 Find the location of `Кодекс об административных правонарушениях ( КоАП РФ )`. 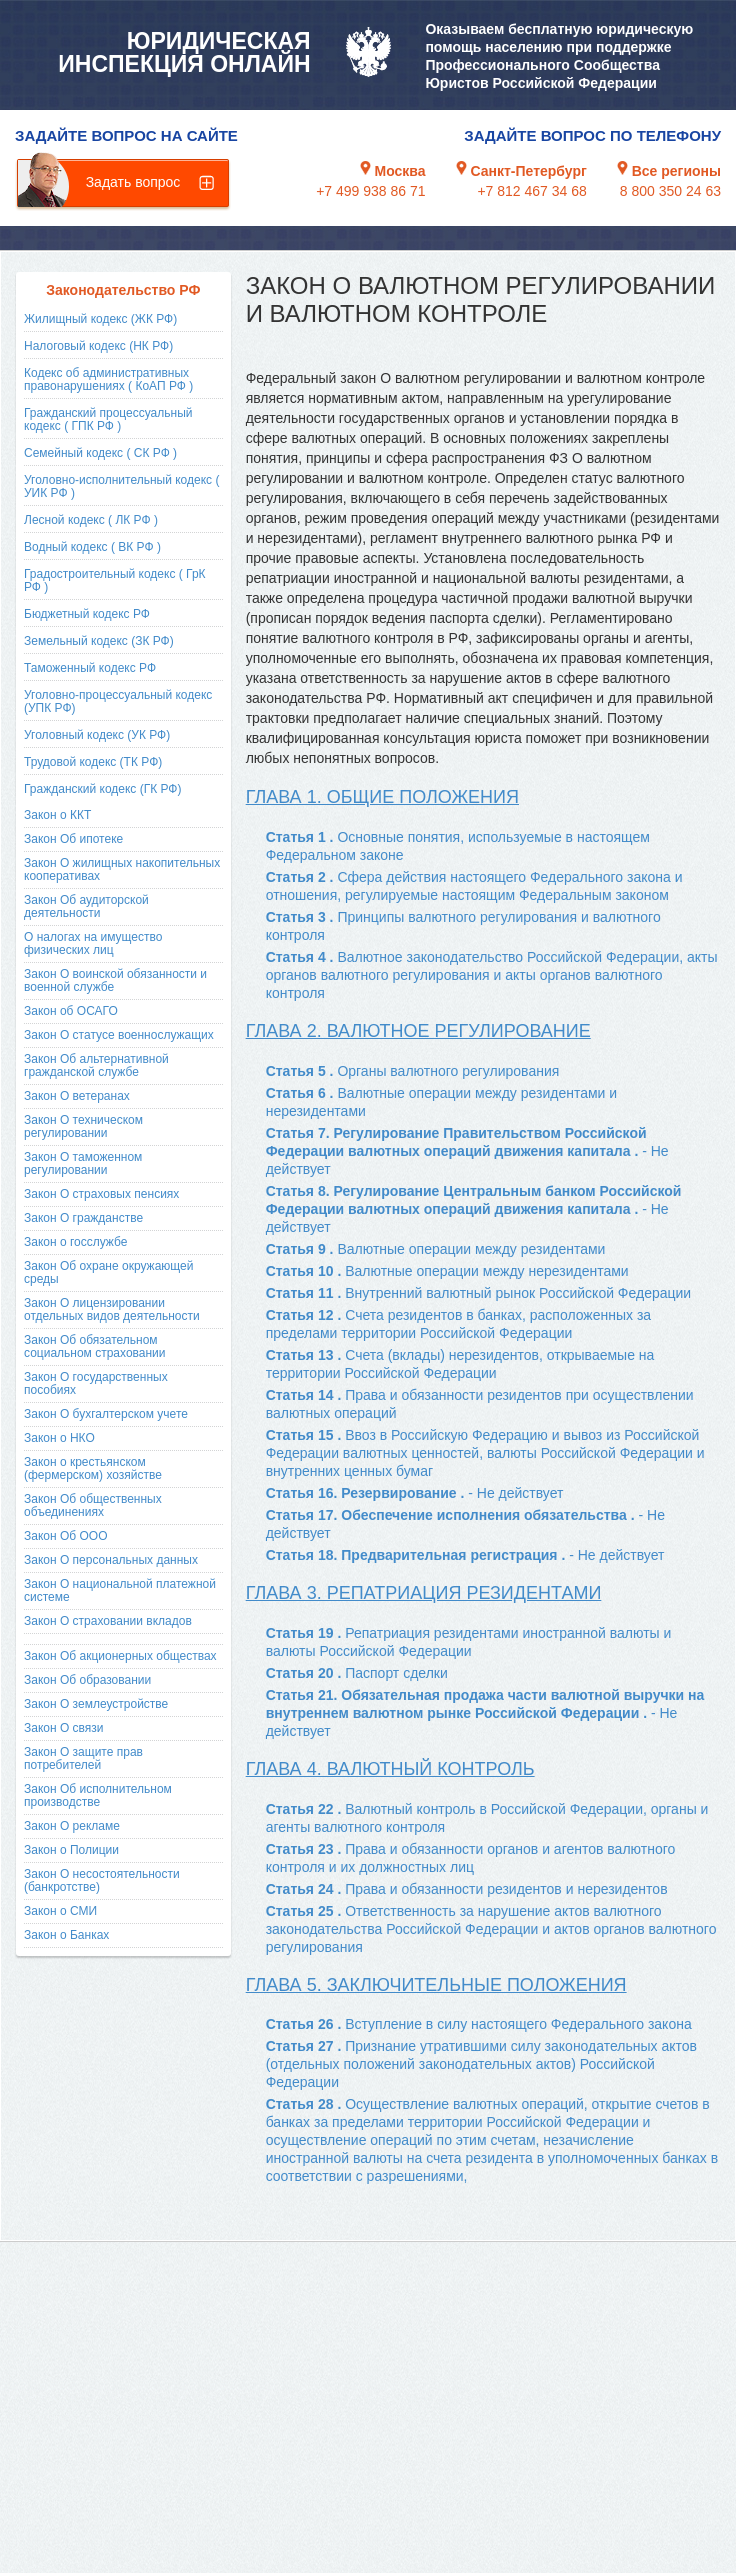

Кодекс об административных правонарушениях ( КоАП РФ ) is located at coordinates (108, 379).